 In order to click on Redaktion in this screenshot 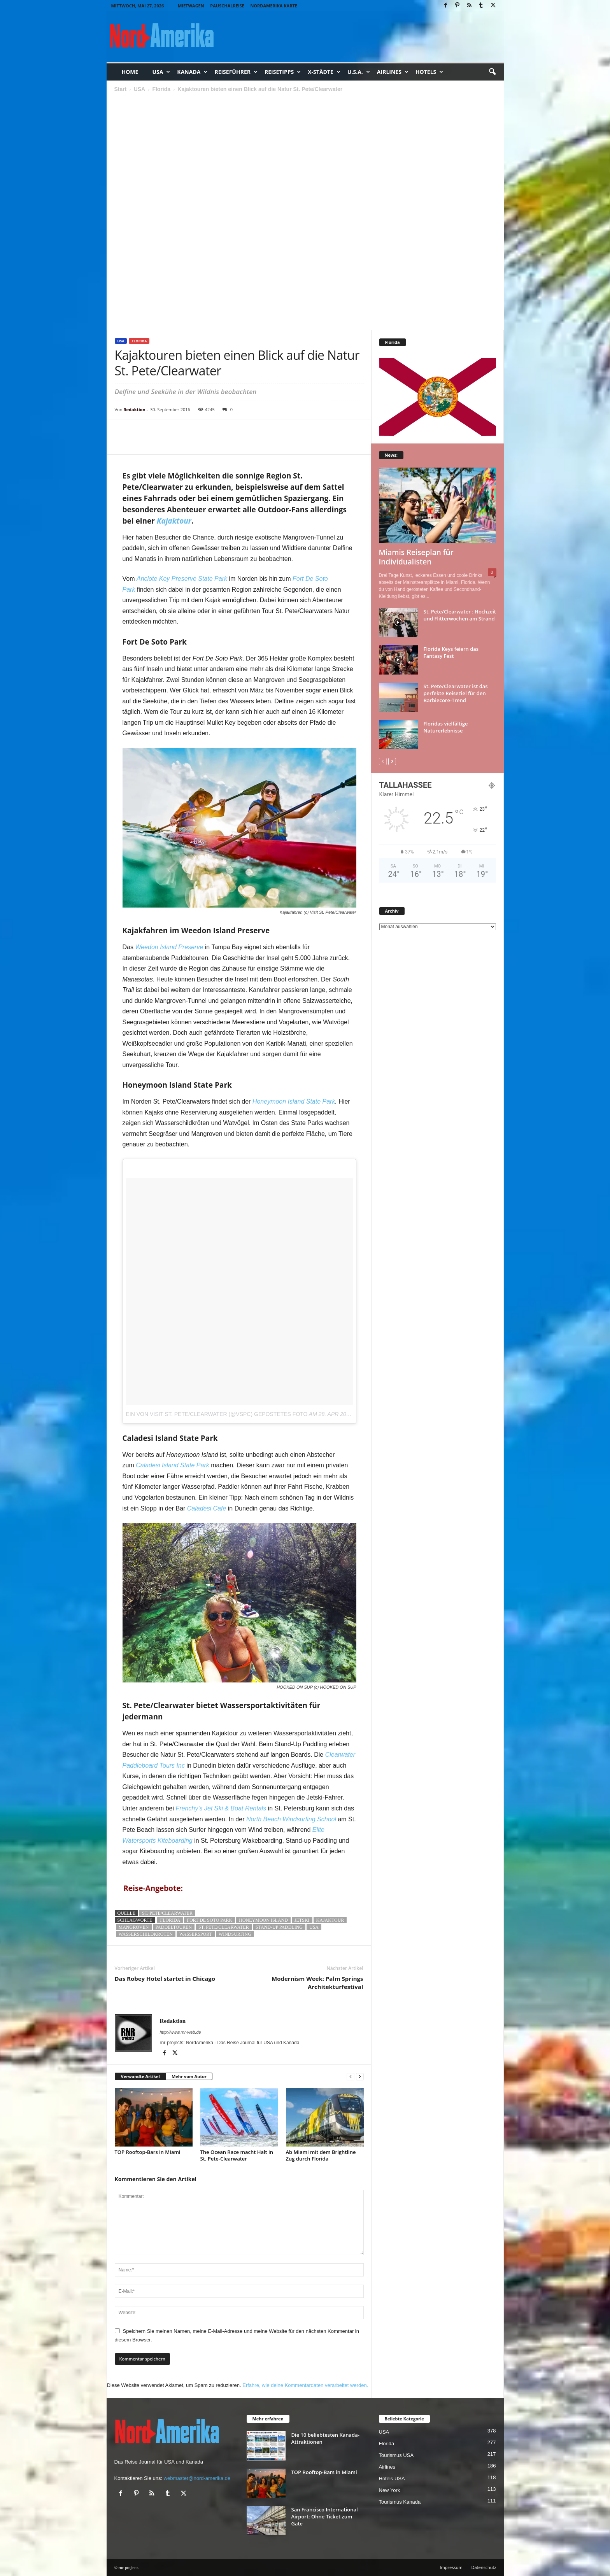, I will do `click(134, 409)`.